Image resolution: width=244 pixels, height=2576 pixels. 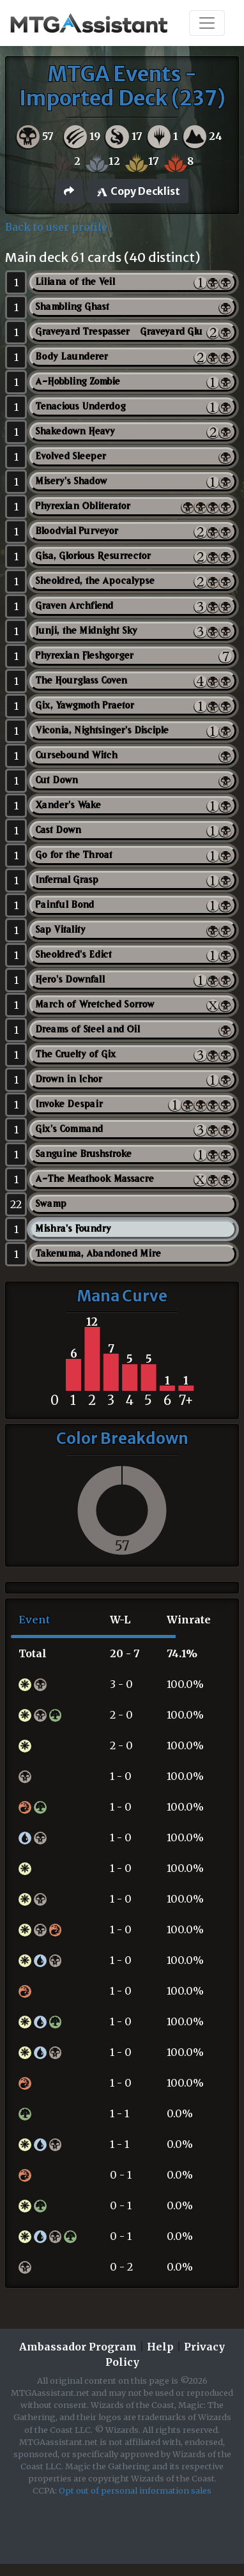 What do you see at coordinates (160, 2346) in the screenshot?
I see `Help` at bounding box center [160, 2346].